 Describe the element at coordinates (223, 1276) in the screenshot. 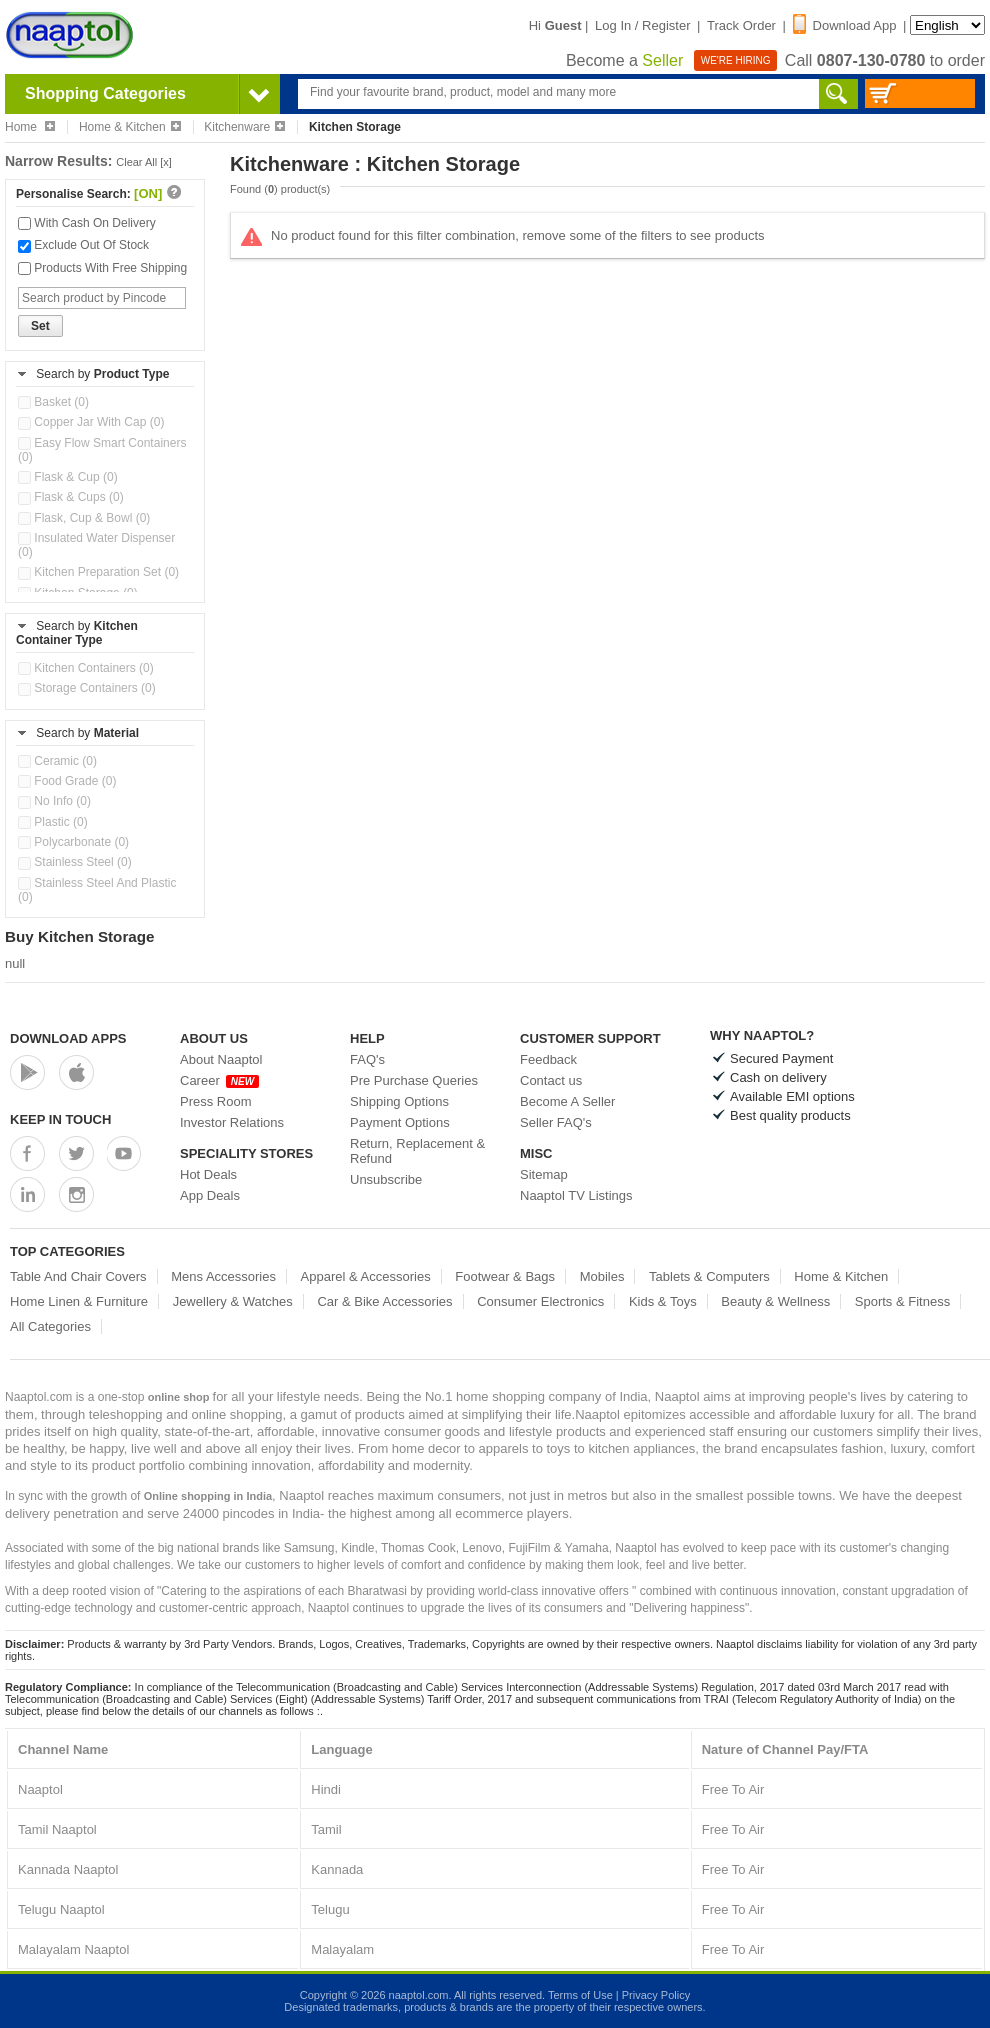

I see `Mens Accessories` at that location.